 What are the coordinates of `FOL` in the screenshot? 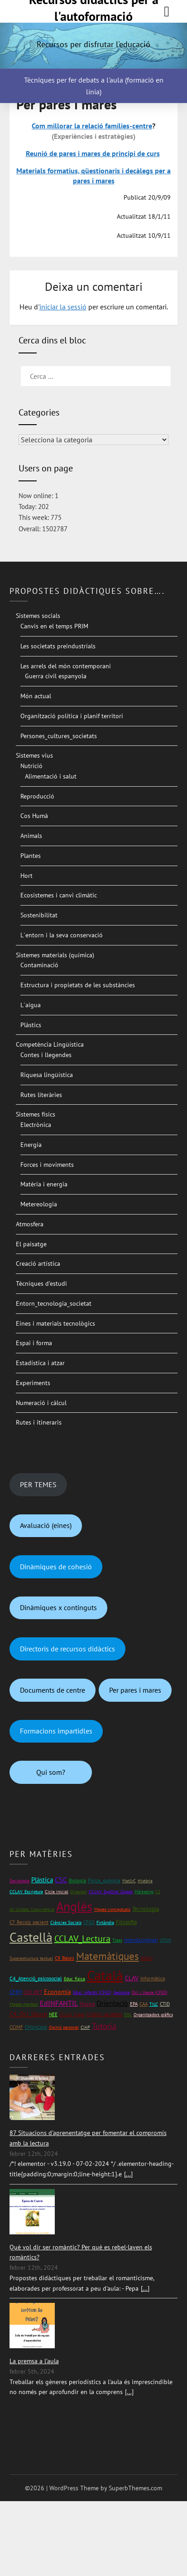 It's located at (128, 2015).